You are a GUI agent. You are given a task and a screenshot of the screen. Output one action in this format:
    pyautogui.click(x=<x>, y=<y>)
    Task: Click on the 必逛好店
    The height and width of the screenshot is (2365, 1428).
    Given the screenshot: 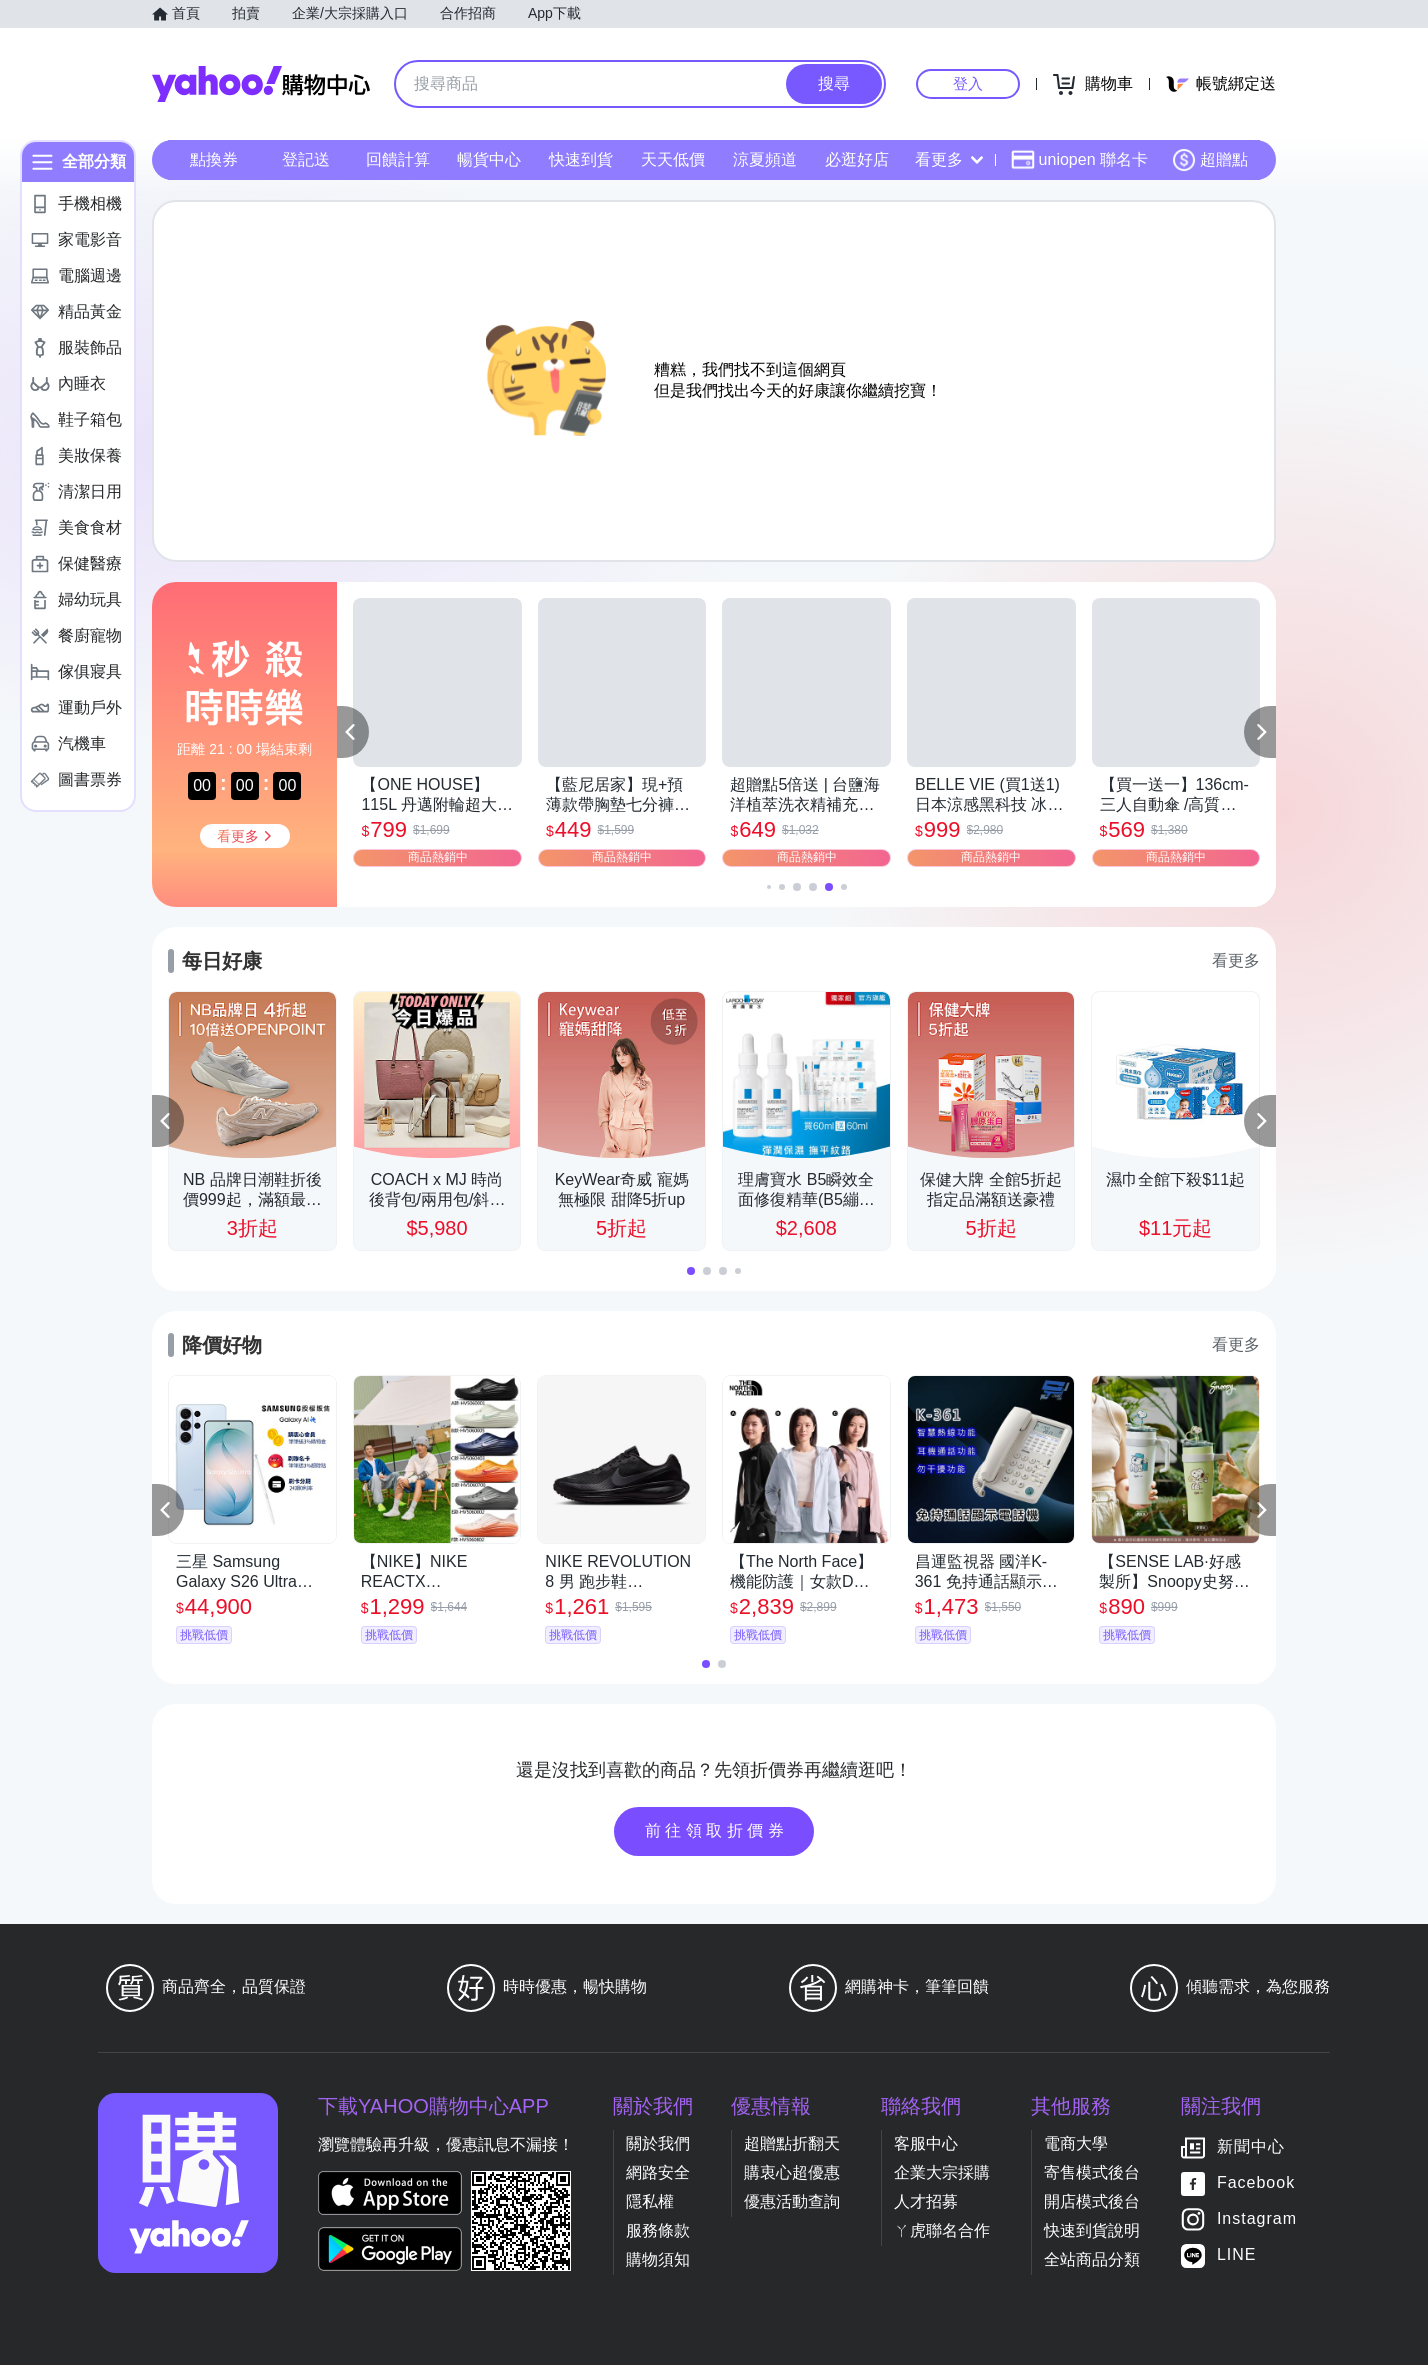 What is the action you would take?
    pyautogui.click(x=857, y=159)
    